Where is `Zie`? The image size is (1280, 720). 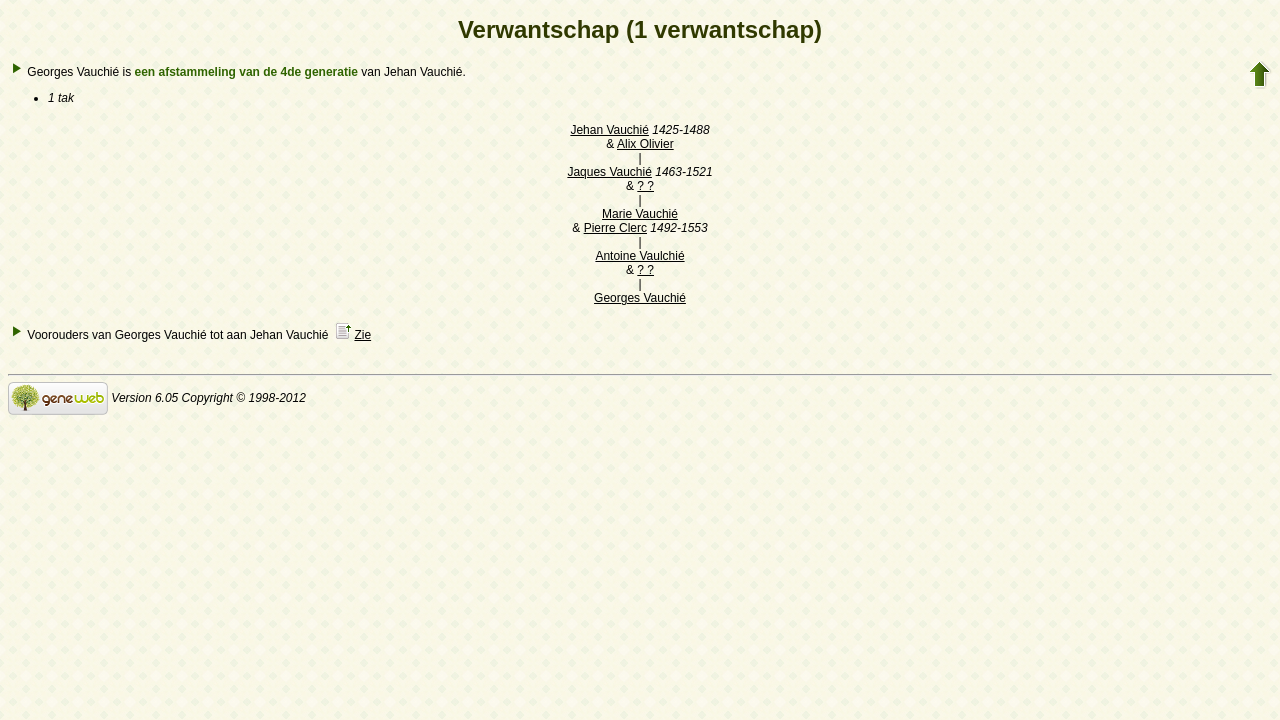
Zie is located at coordinates (362, 335).